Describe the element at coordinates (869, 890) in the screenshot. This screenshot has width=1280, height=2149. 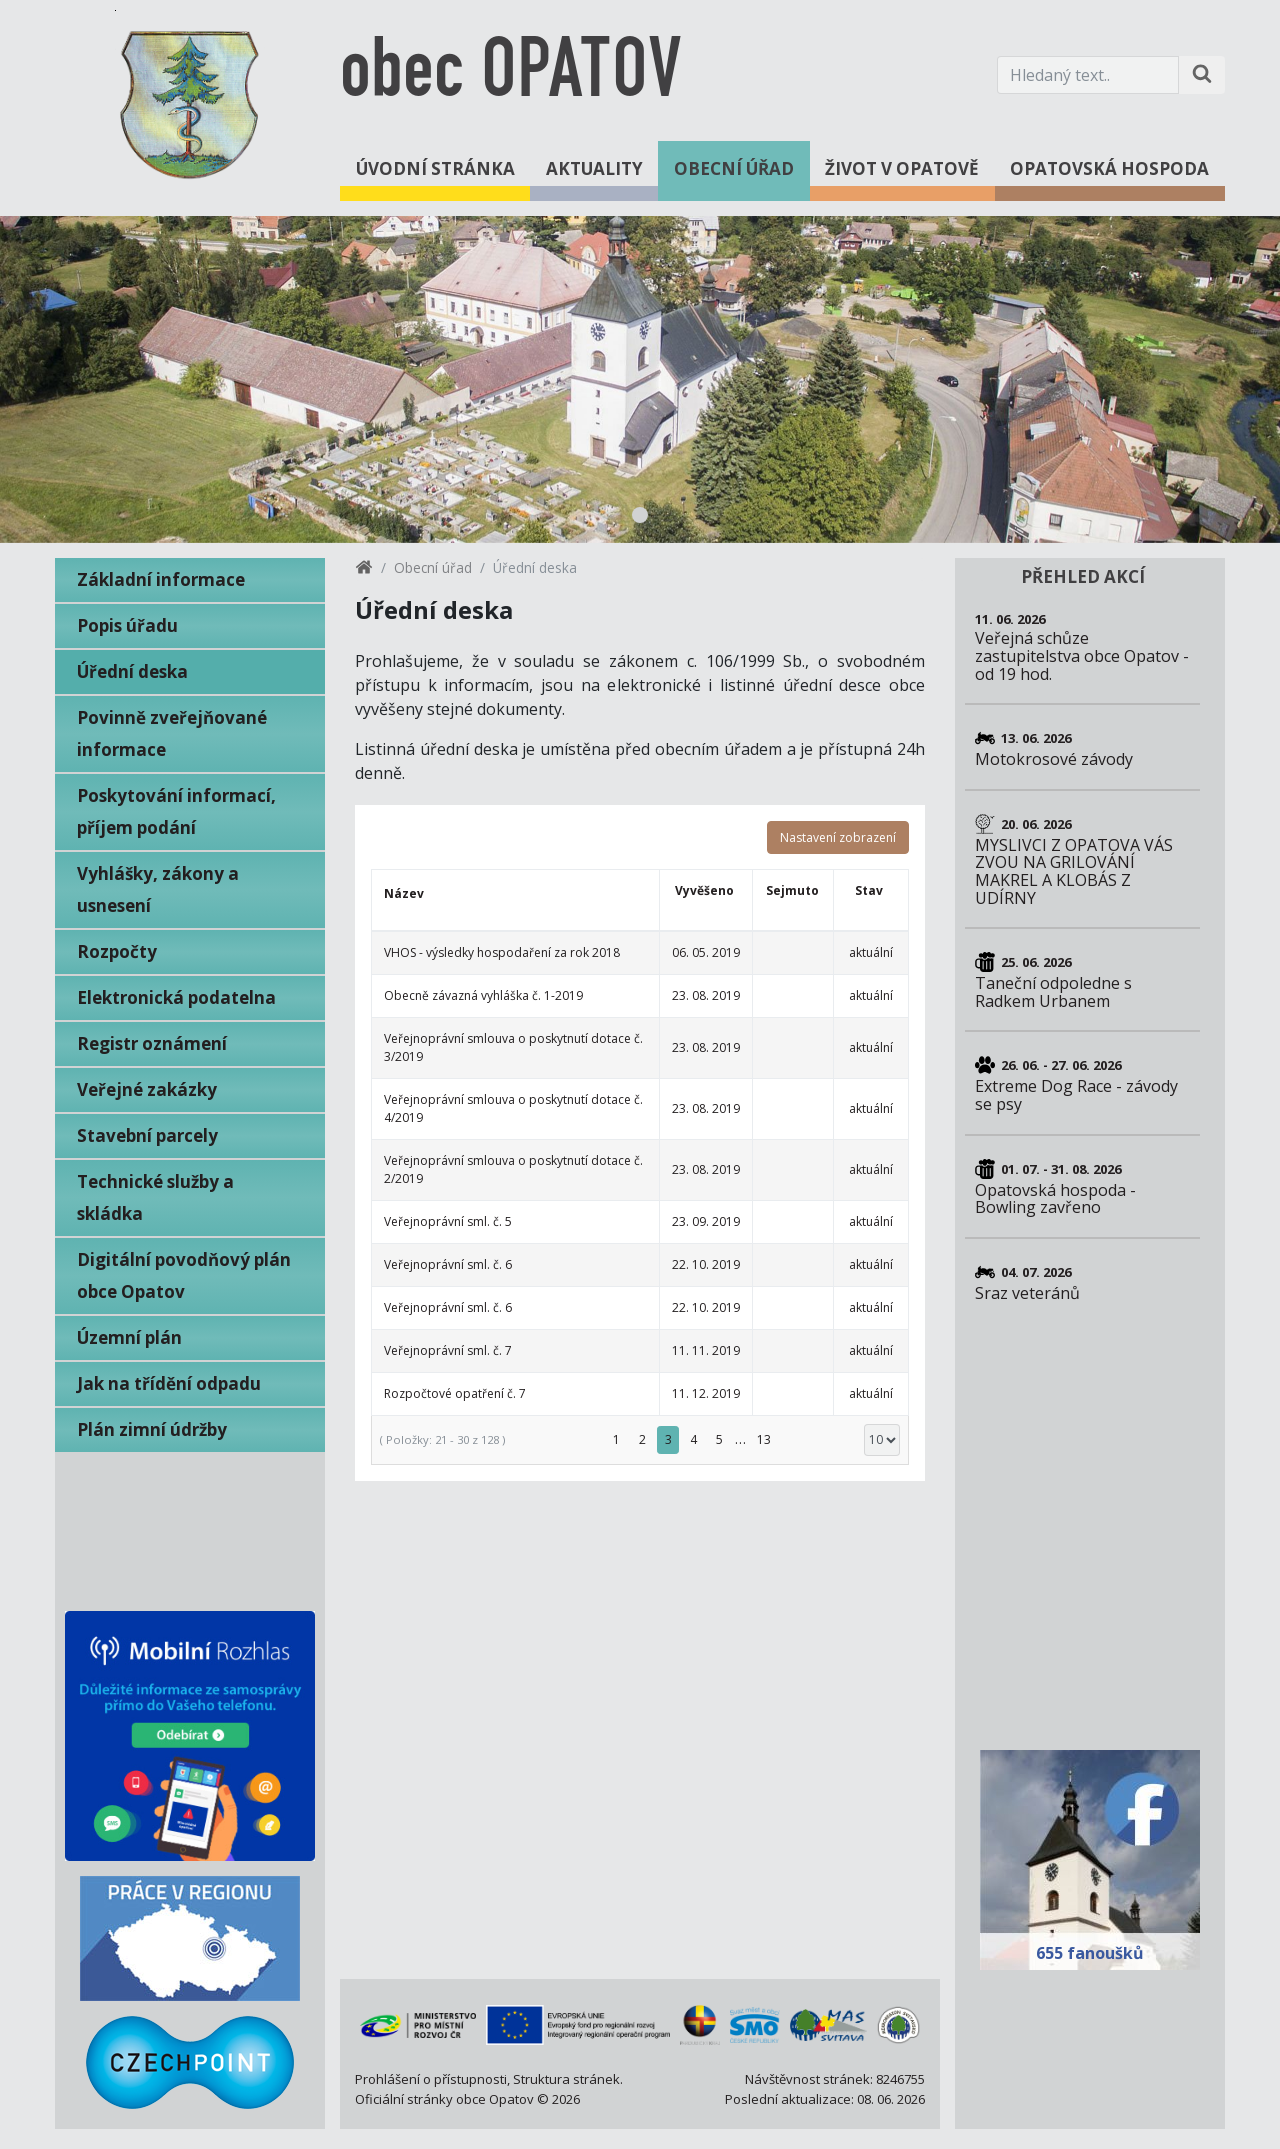
I see `Stav` at that location.